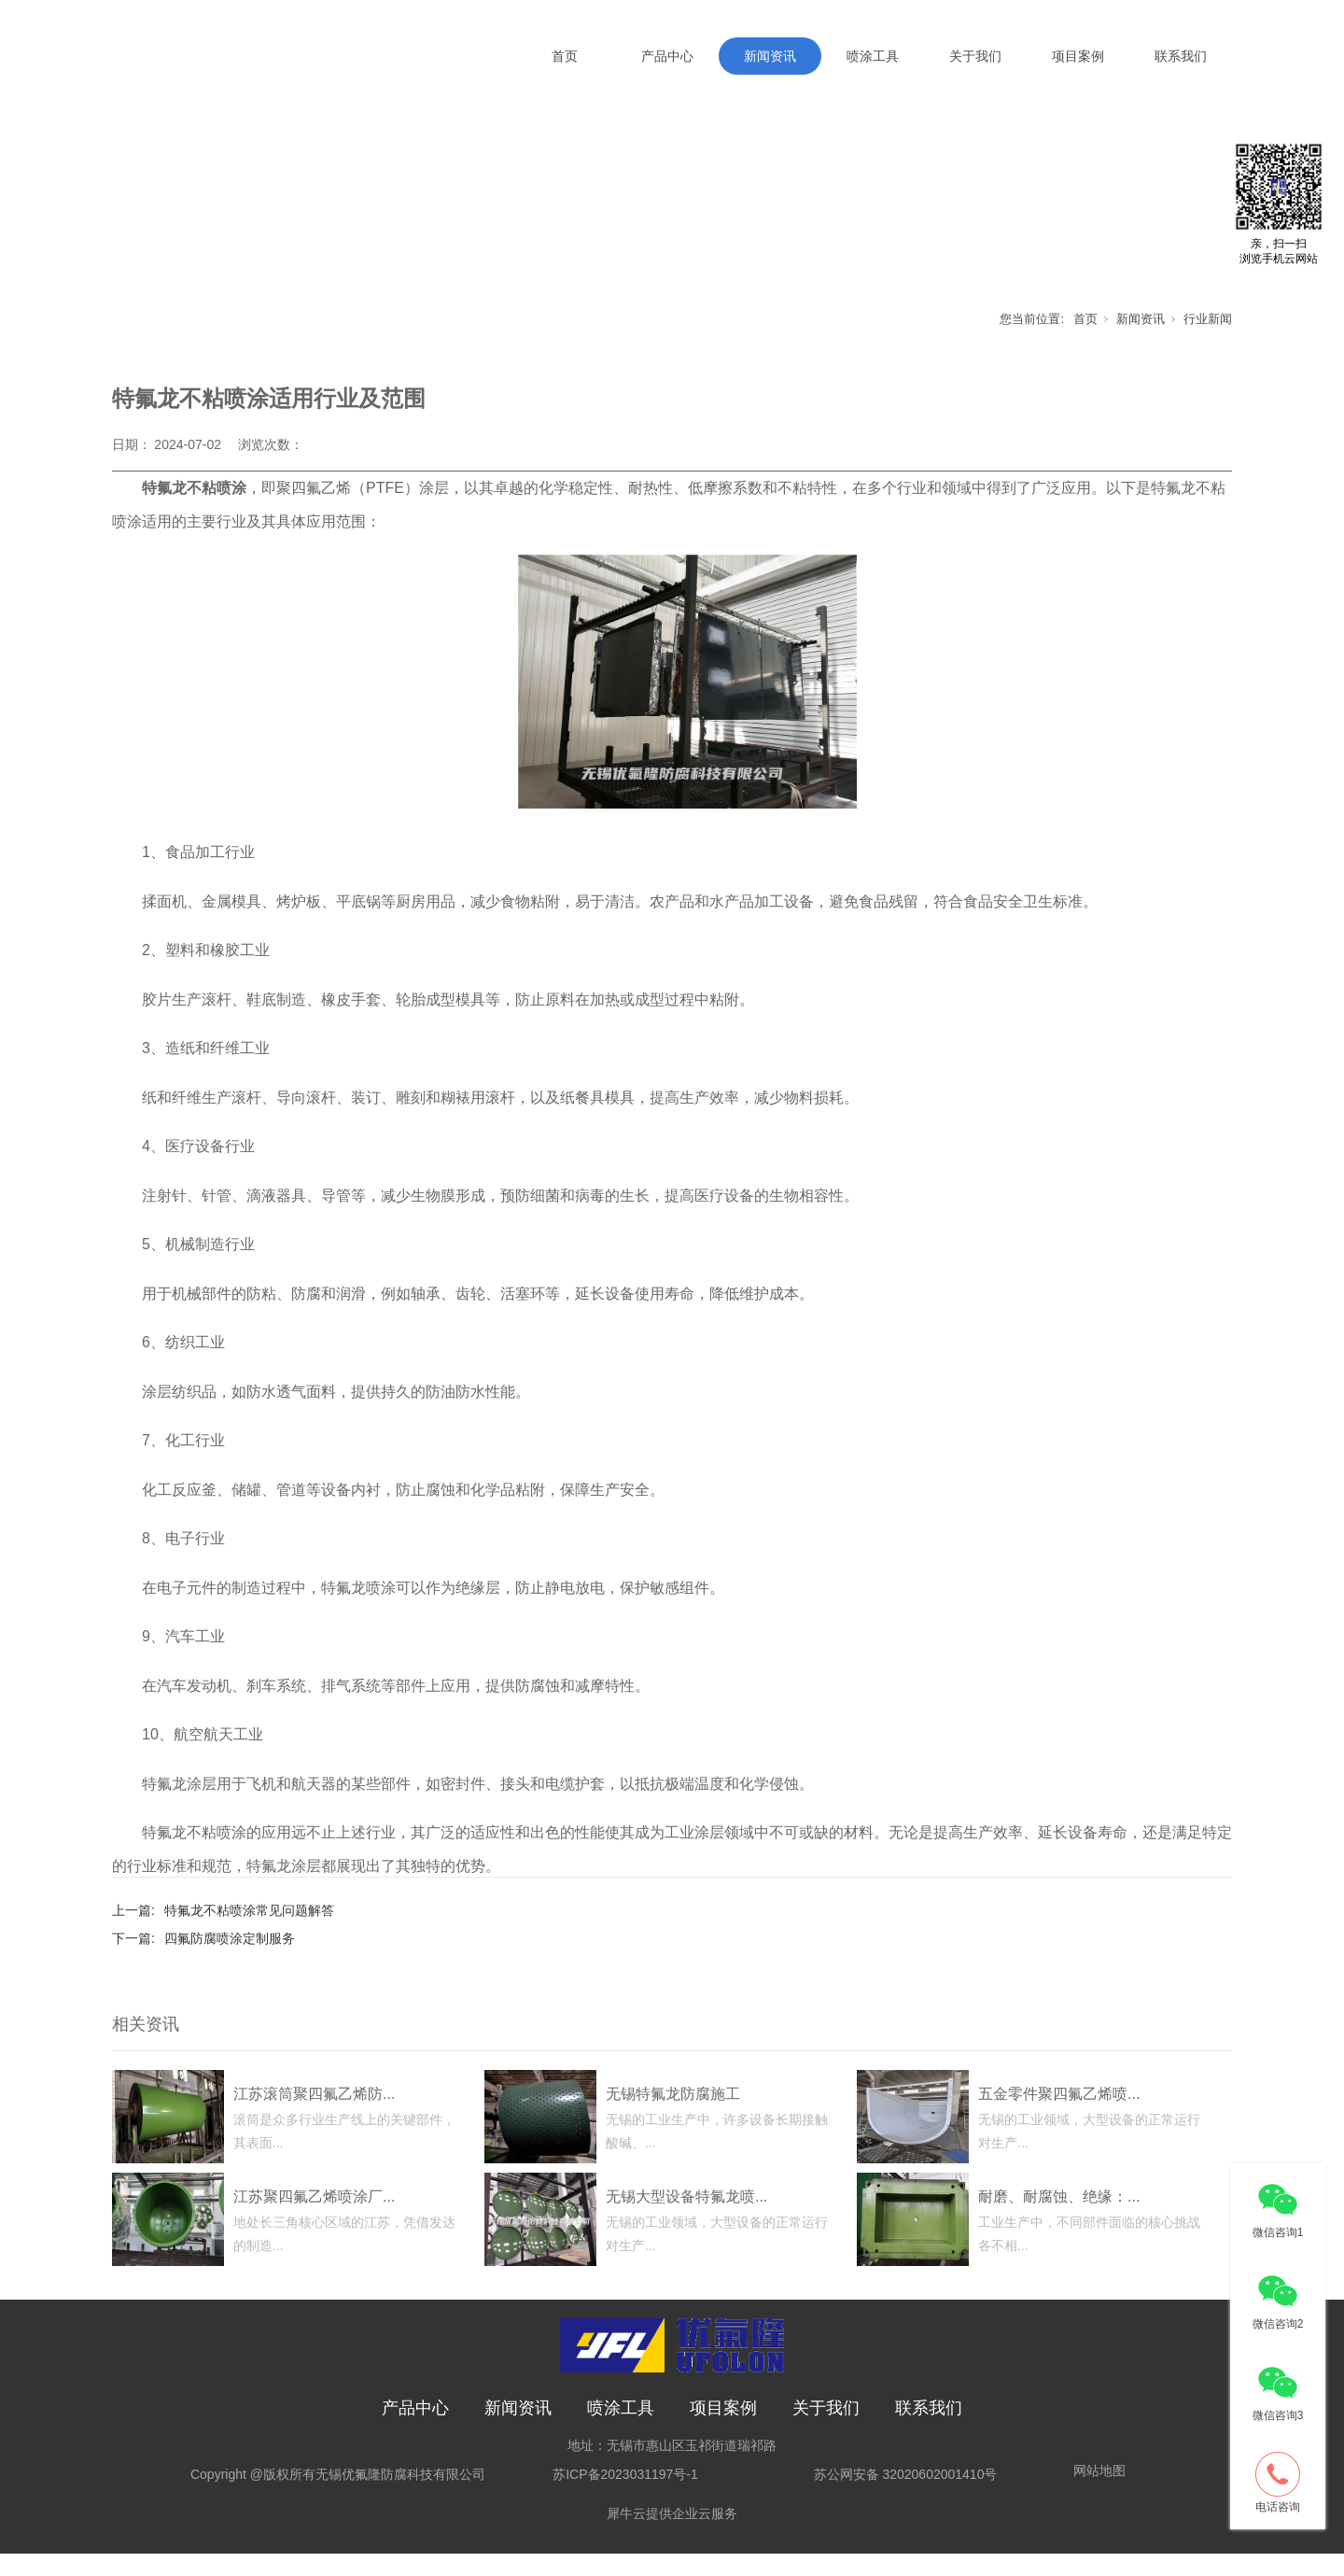 Image resolution: width=1344 pixels, height=2576 pixels. I want to click on 关于我们, so click(975, 56).